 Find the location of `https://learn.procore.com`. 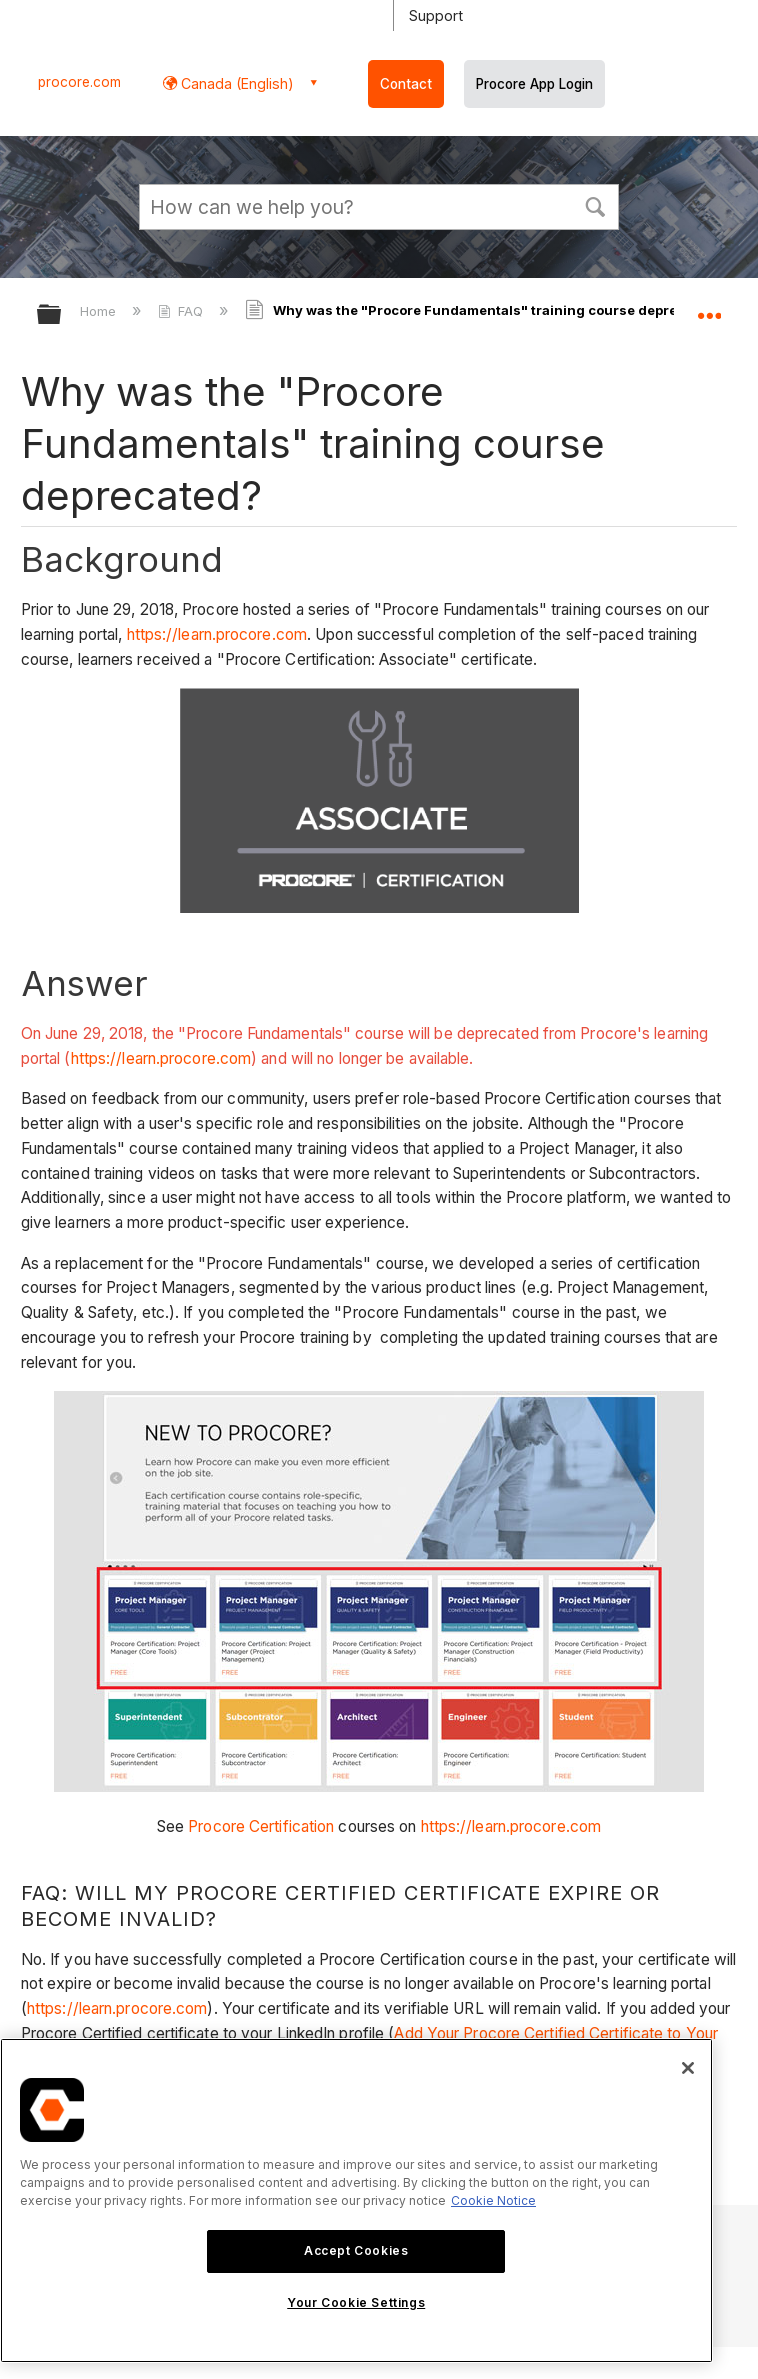

https://learn.procore.com is located at coordinates (217, 634).